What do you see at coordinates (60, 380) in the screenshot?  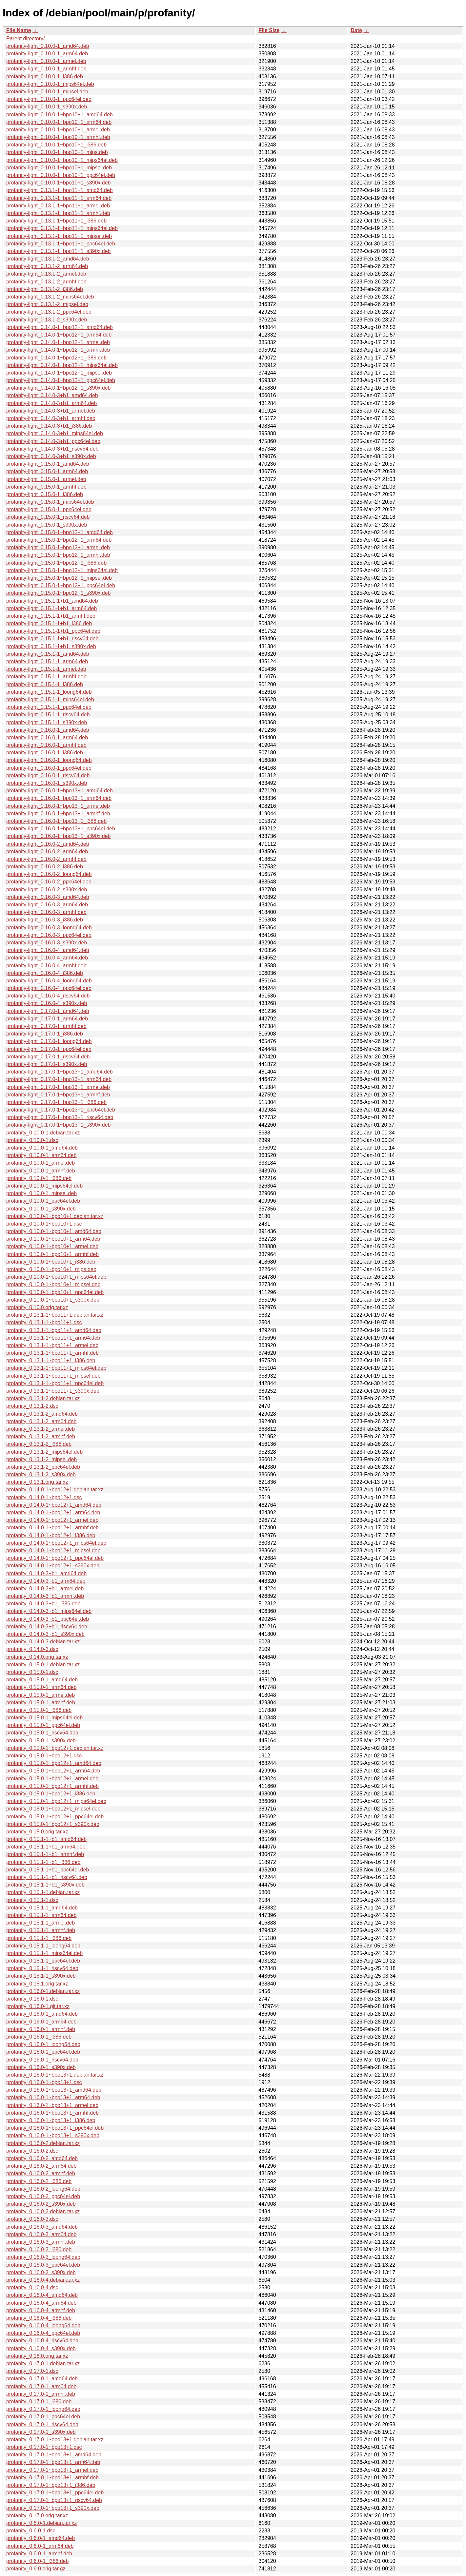 I see `profanity-light_0.14.0-1~bpo12+1_ppc64el.deb` at bounding box center [60, 380].